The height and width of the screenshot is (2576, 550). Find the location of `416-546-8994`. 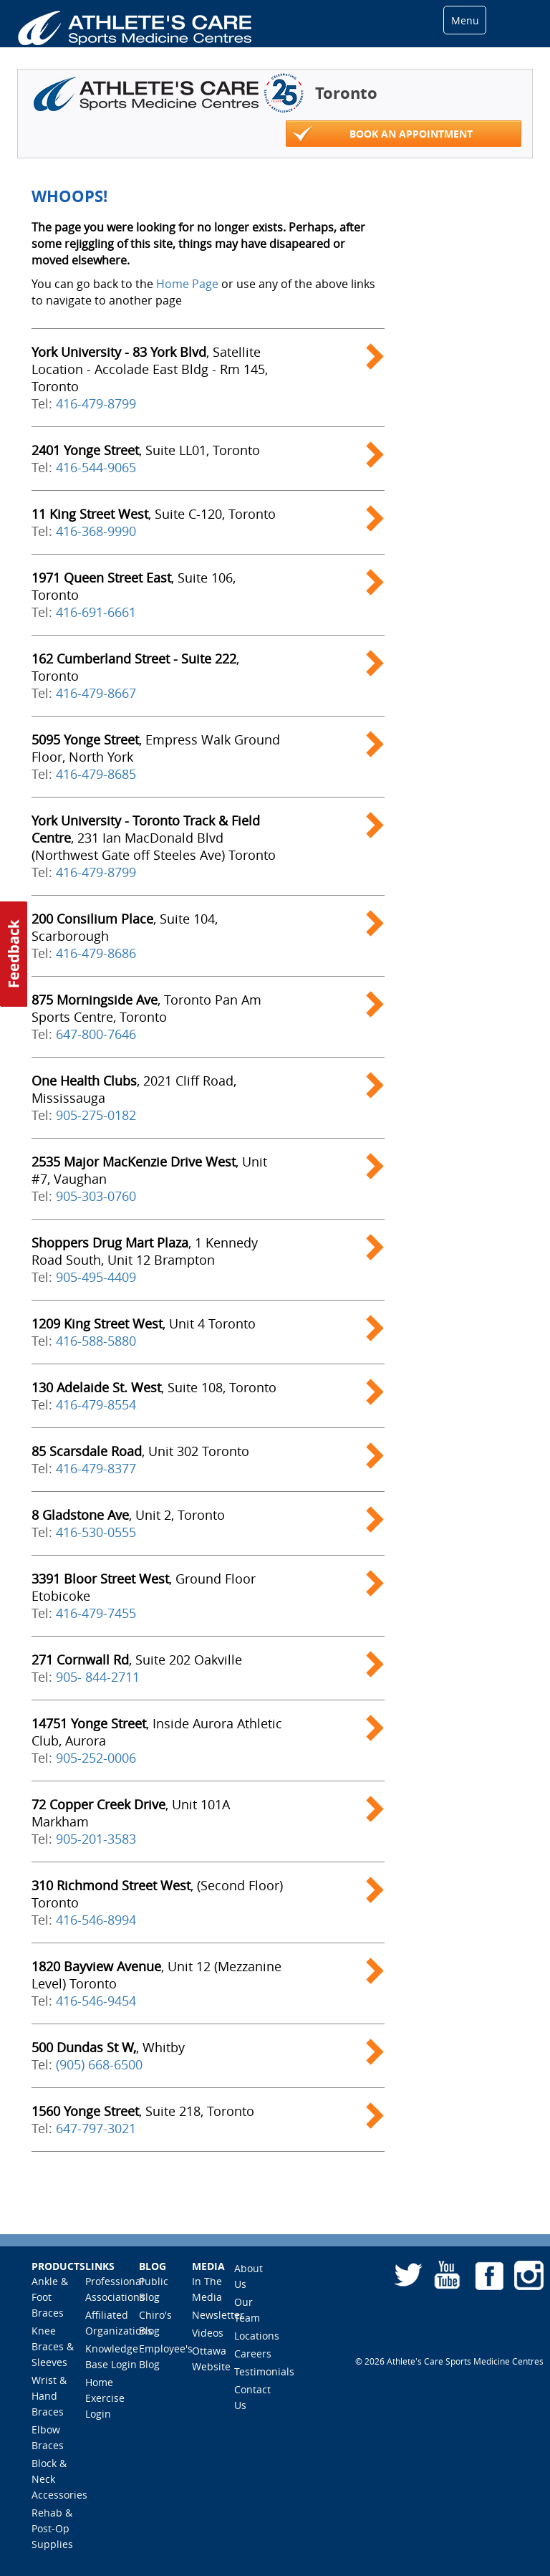

416-546-8994 is located at coordinates (96, 1919).